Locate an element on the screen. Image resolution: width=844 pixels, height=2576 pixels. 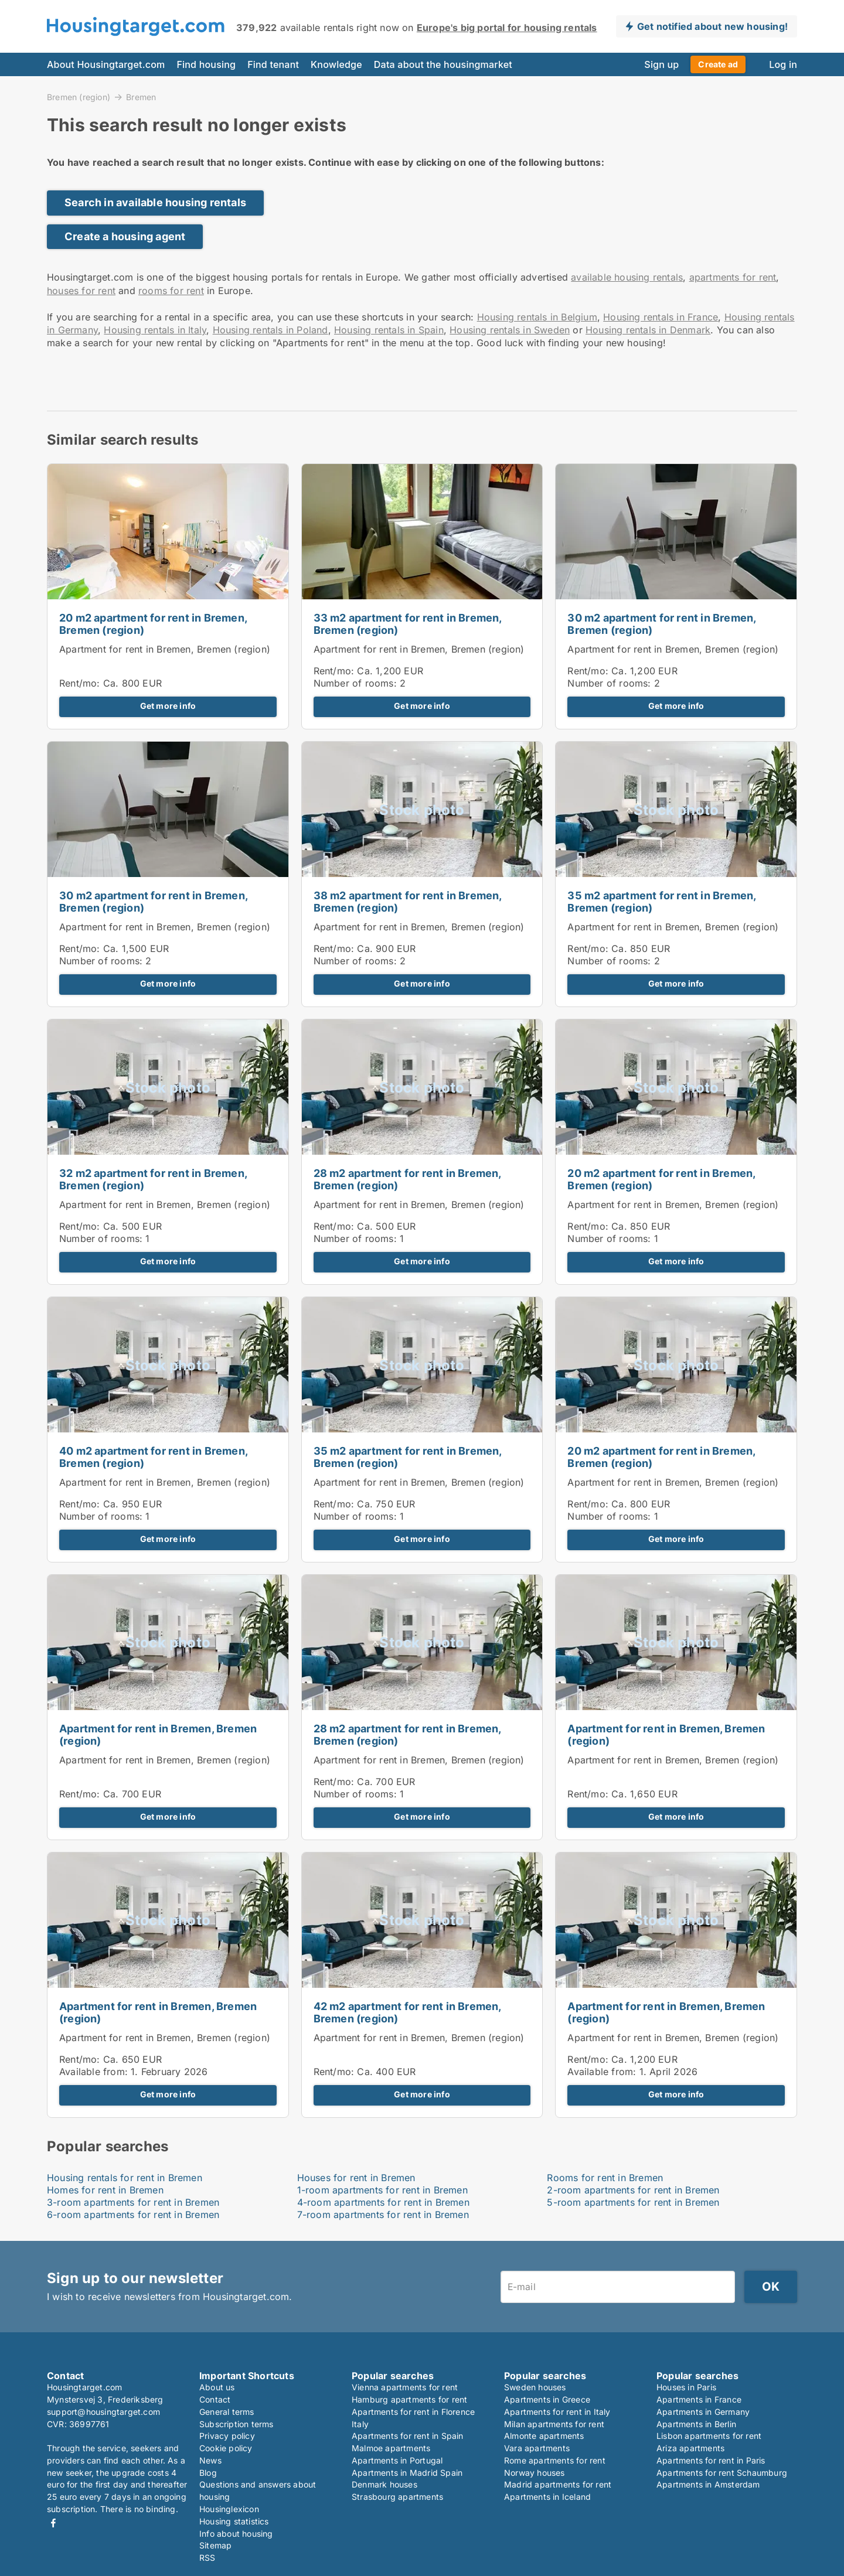
Rooms for rent in Bremen is located at coordinates (605, 2177).